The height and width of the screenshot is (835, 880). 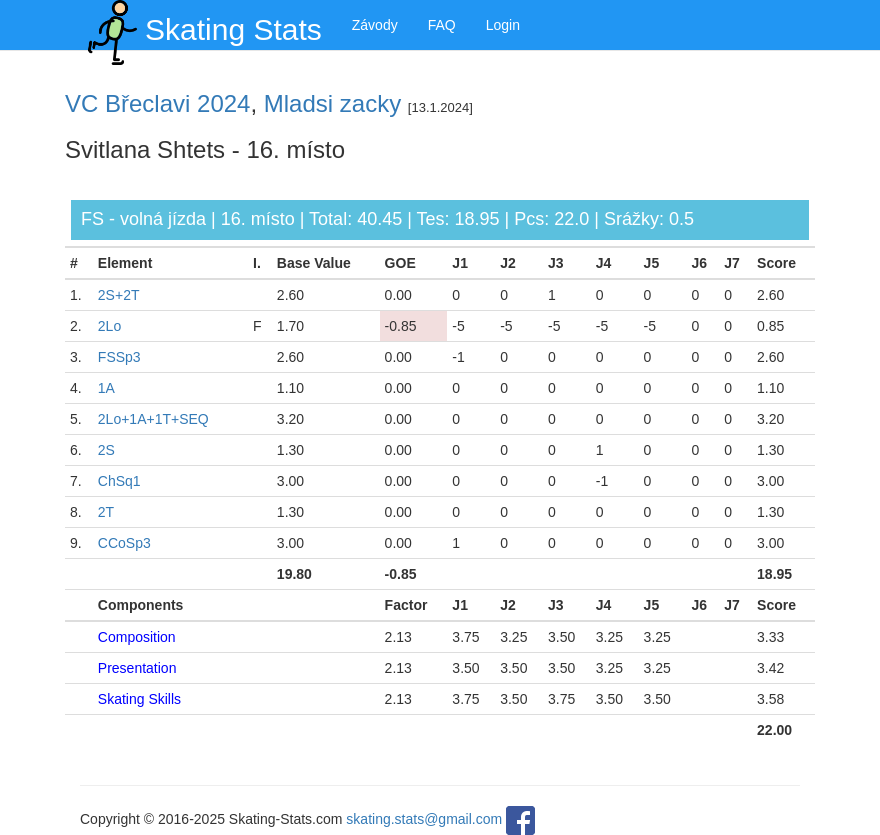 I want to click on VC Břeclavi 2024, so click(x=157, y=103).